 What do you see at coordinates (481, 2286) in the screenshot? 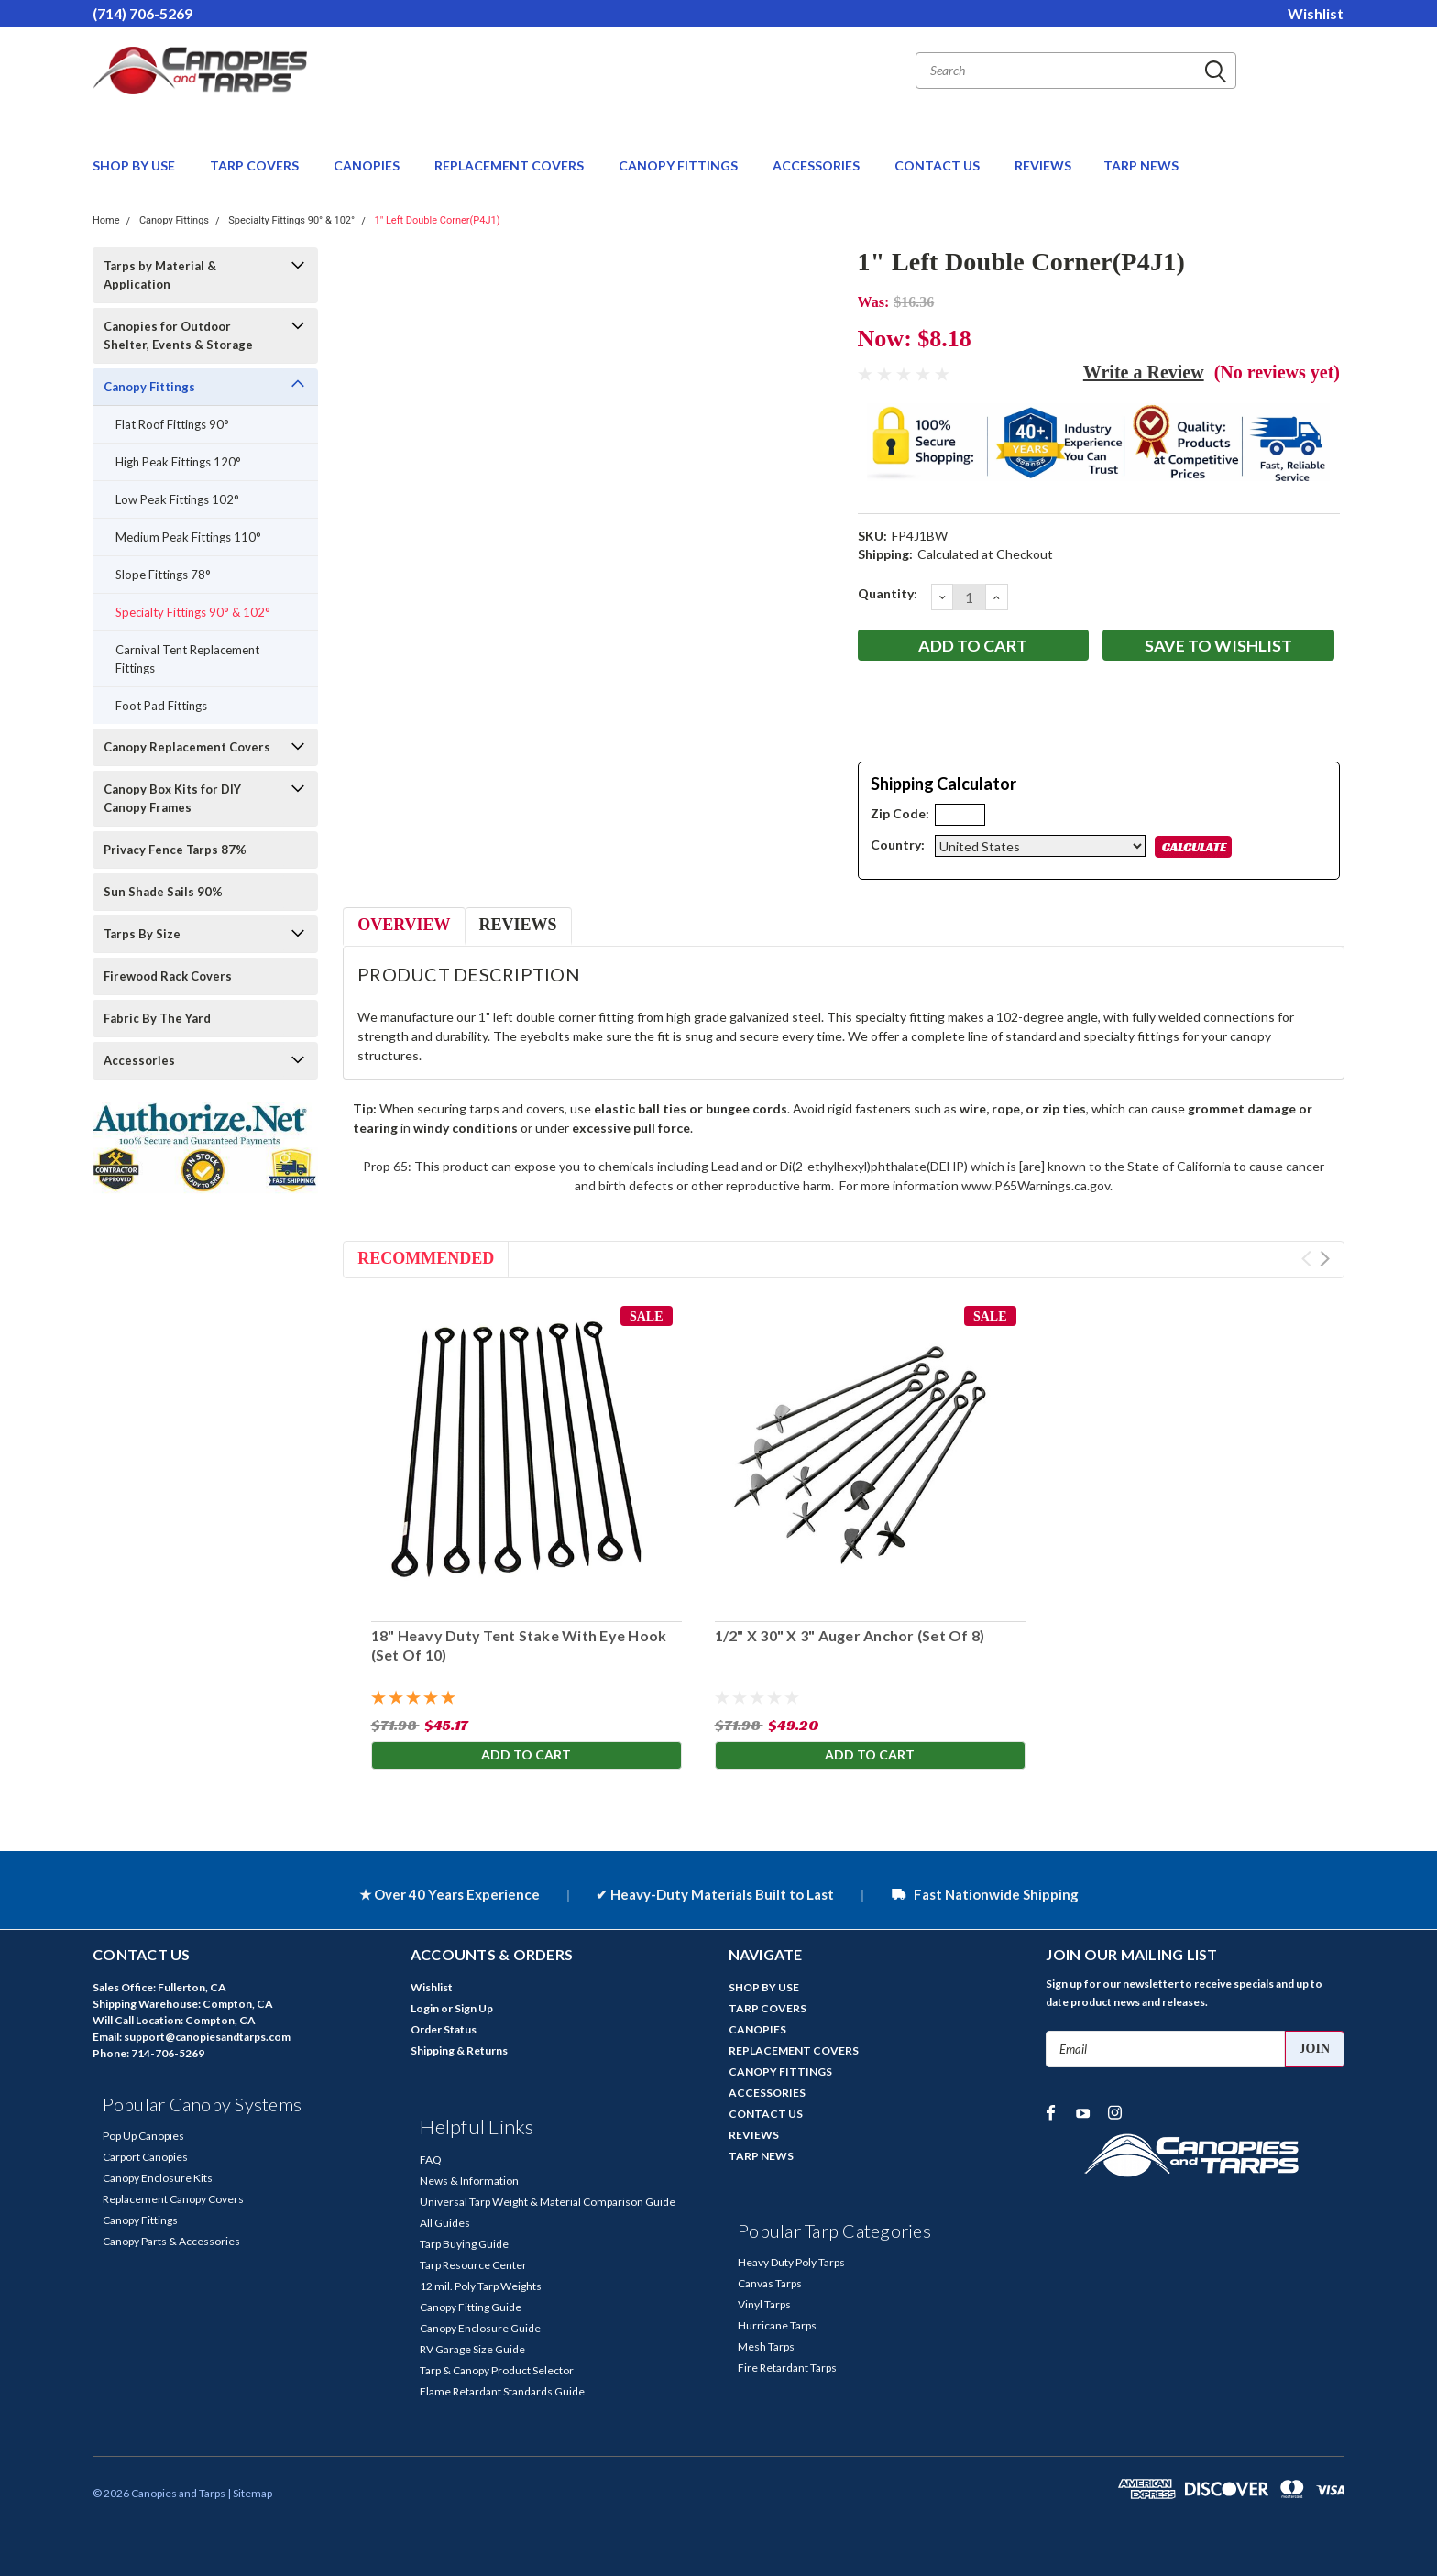
I see `12 mil. Poly Tarp Weights` at bounding box center [481, 2286].